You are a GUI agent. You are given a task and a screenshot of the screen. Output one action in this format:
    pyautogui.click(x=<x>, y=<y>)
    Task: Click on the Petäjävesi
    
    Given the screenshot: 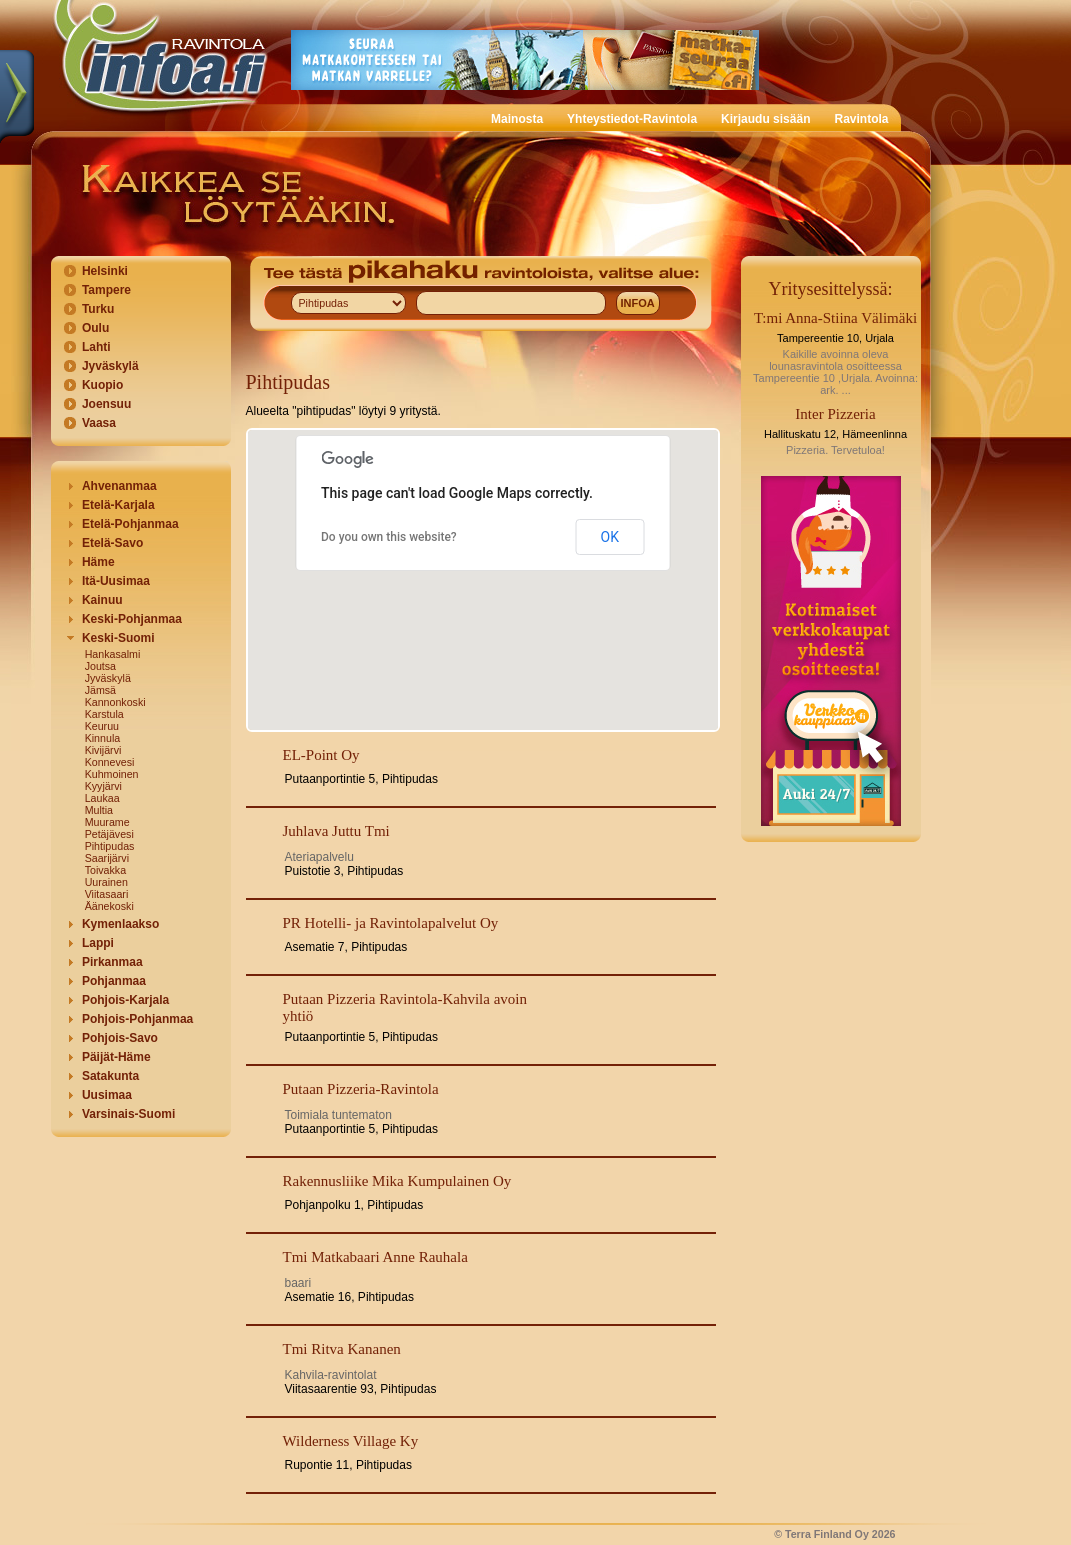 What is the action you would take?
    pyautogui.click(x=109, y=834)
    